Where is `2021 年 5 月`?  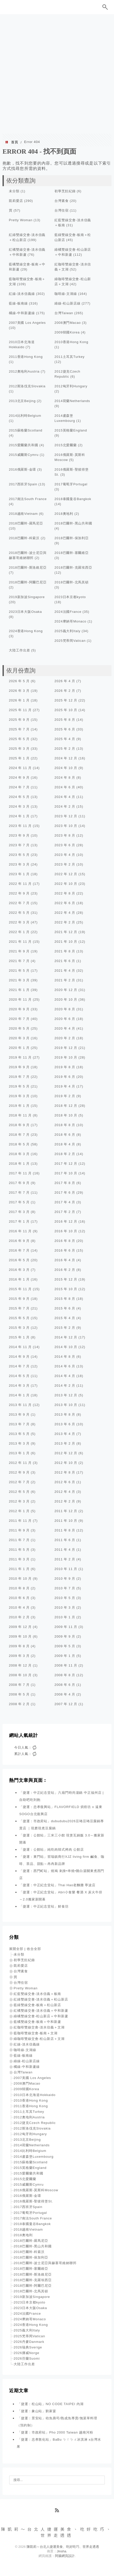
2021 年 5 月 is located at coordinates (19, 970).